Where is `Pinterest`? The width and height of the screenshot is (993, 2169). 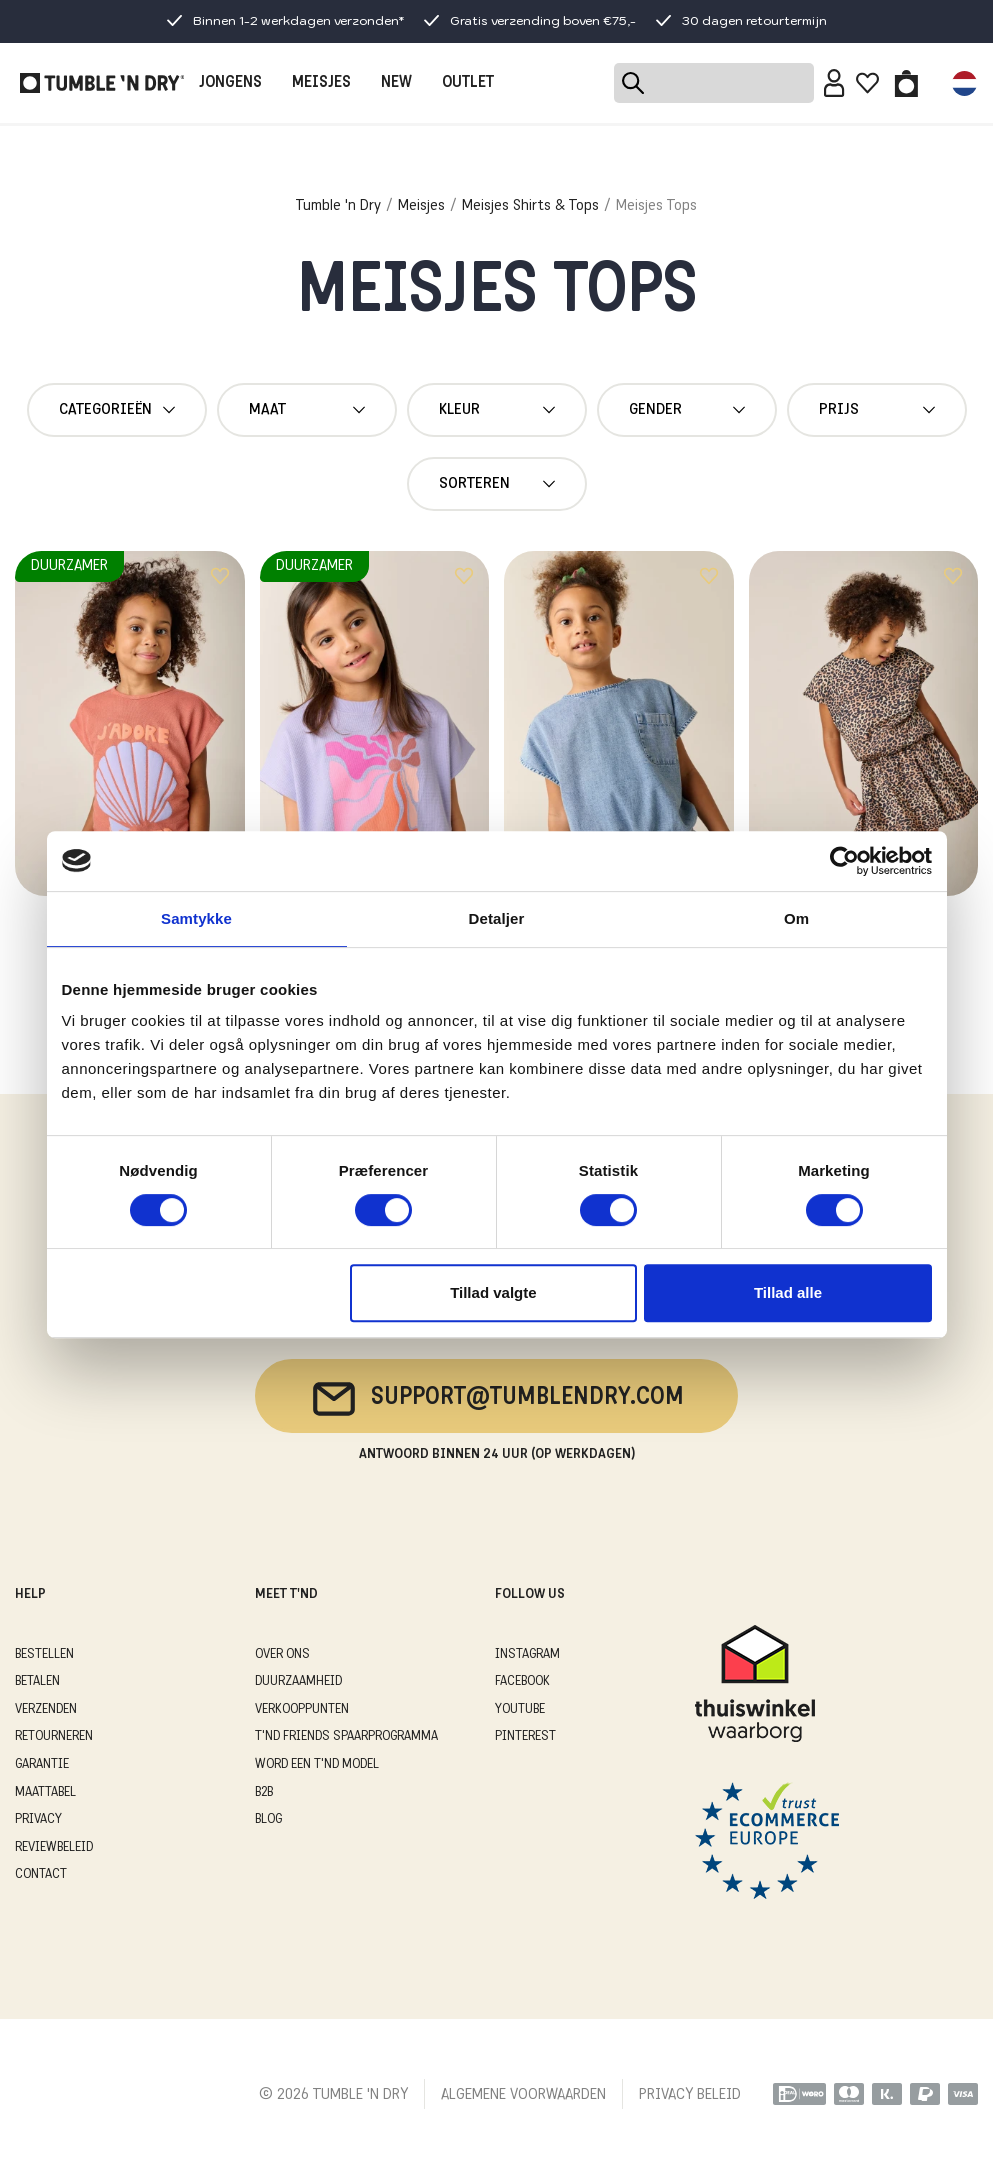 Pinterest is located at coordinates (525, 1736).